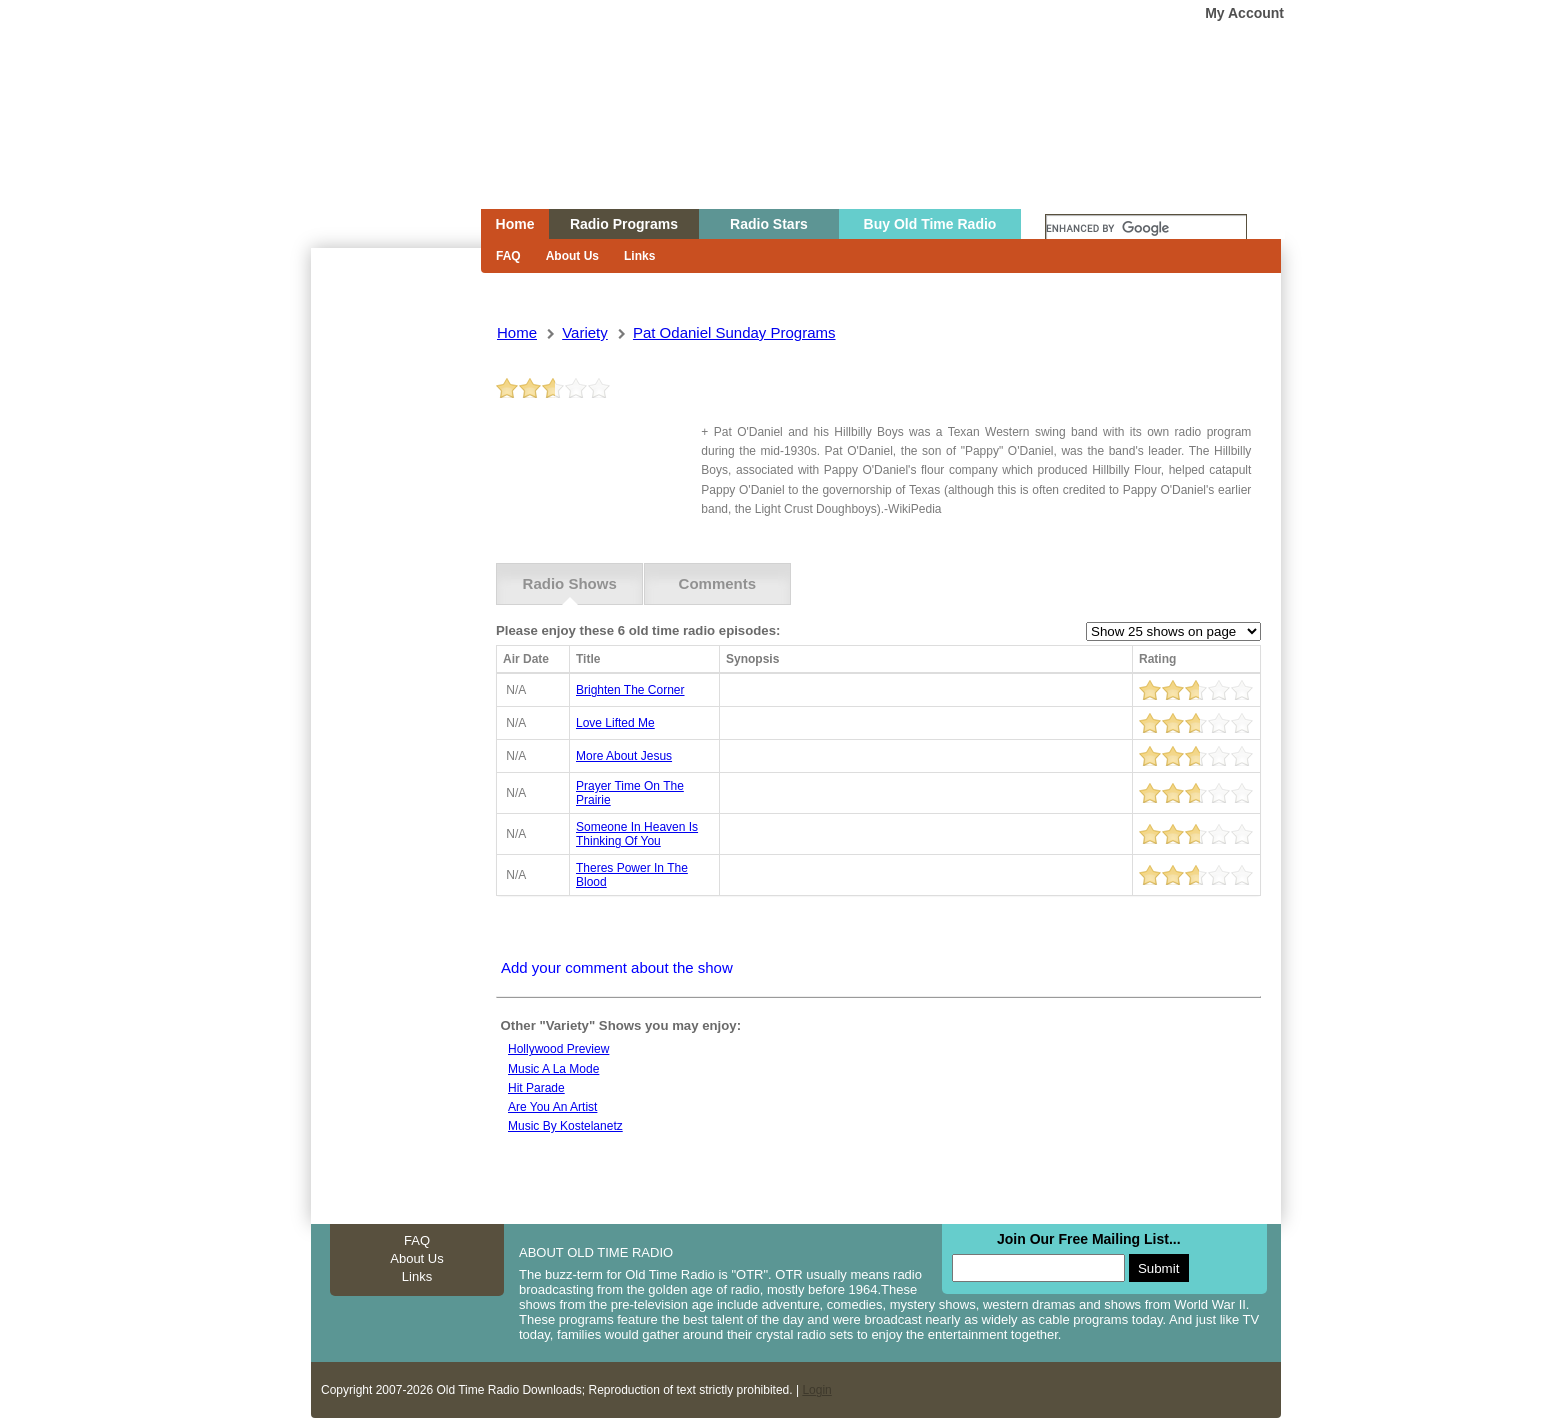 The height and width of the screenshot is (1423, 1568). I want to click on Music a la mode, so click(553, 1069).